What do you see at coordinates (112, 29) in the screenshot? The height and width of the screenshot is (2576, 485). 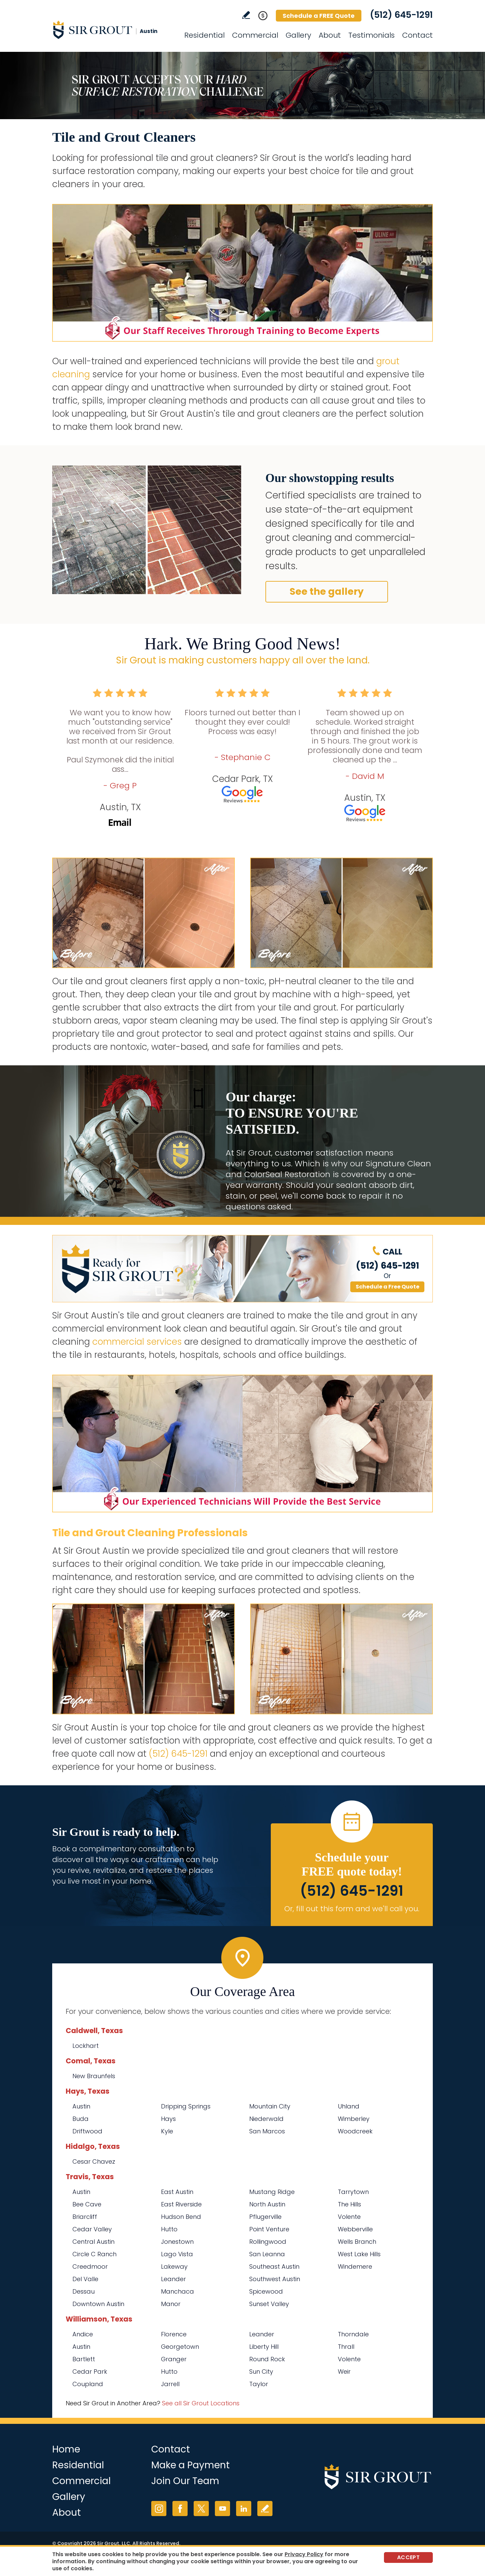 I see `[Go to Home]` at bounding box center [112, 29].